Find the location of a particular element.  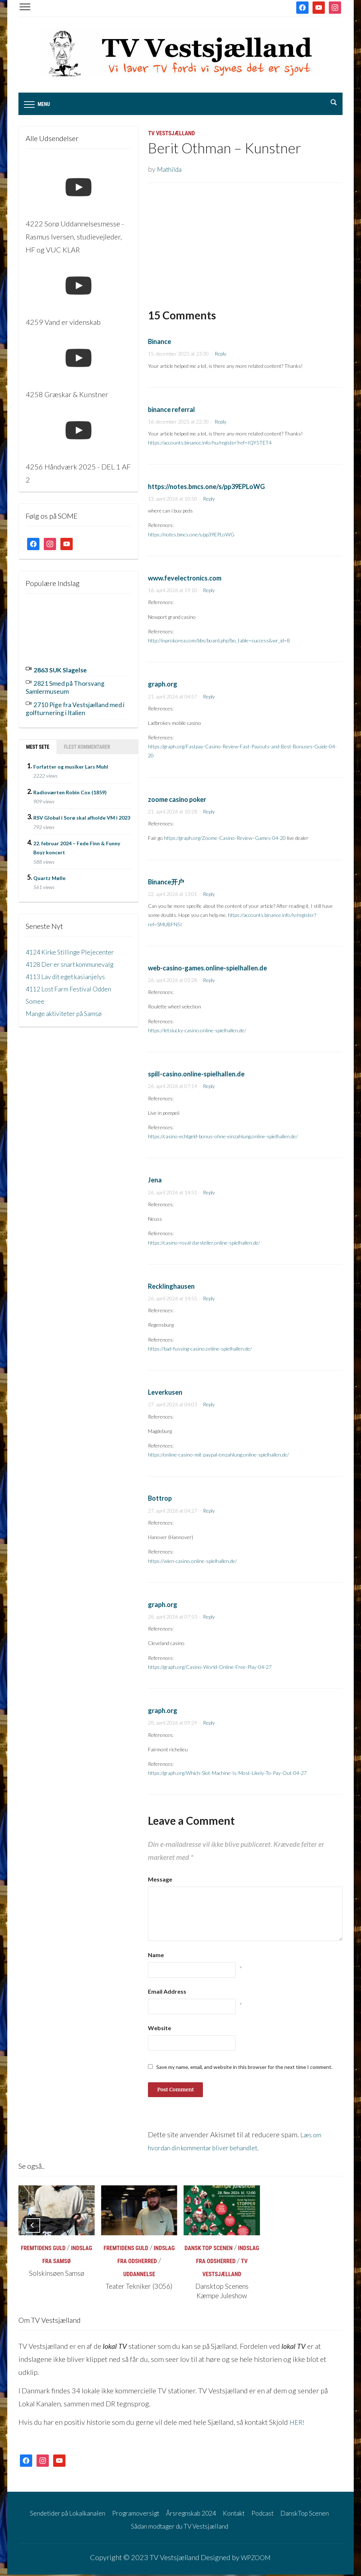

Website is located at coordinates (159, 2029).